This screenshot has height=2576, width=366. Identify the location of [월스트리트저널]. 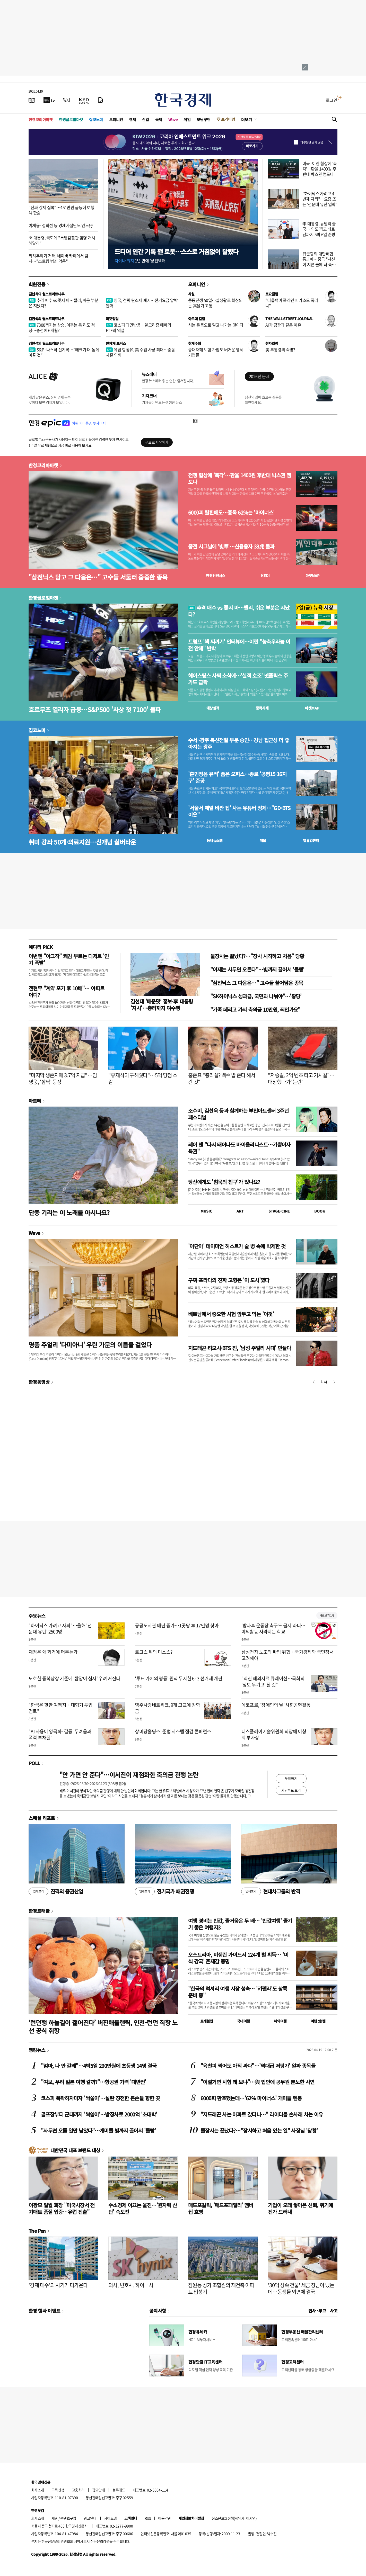
(66, 100).